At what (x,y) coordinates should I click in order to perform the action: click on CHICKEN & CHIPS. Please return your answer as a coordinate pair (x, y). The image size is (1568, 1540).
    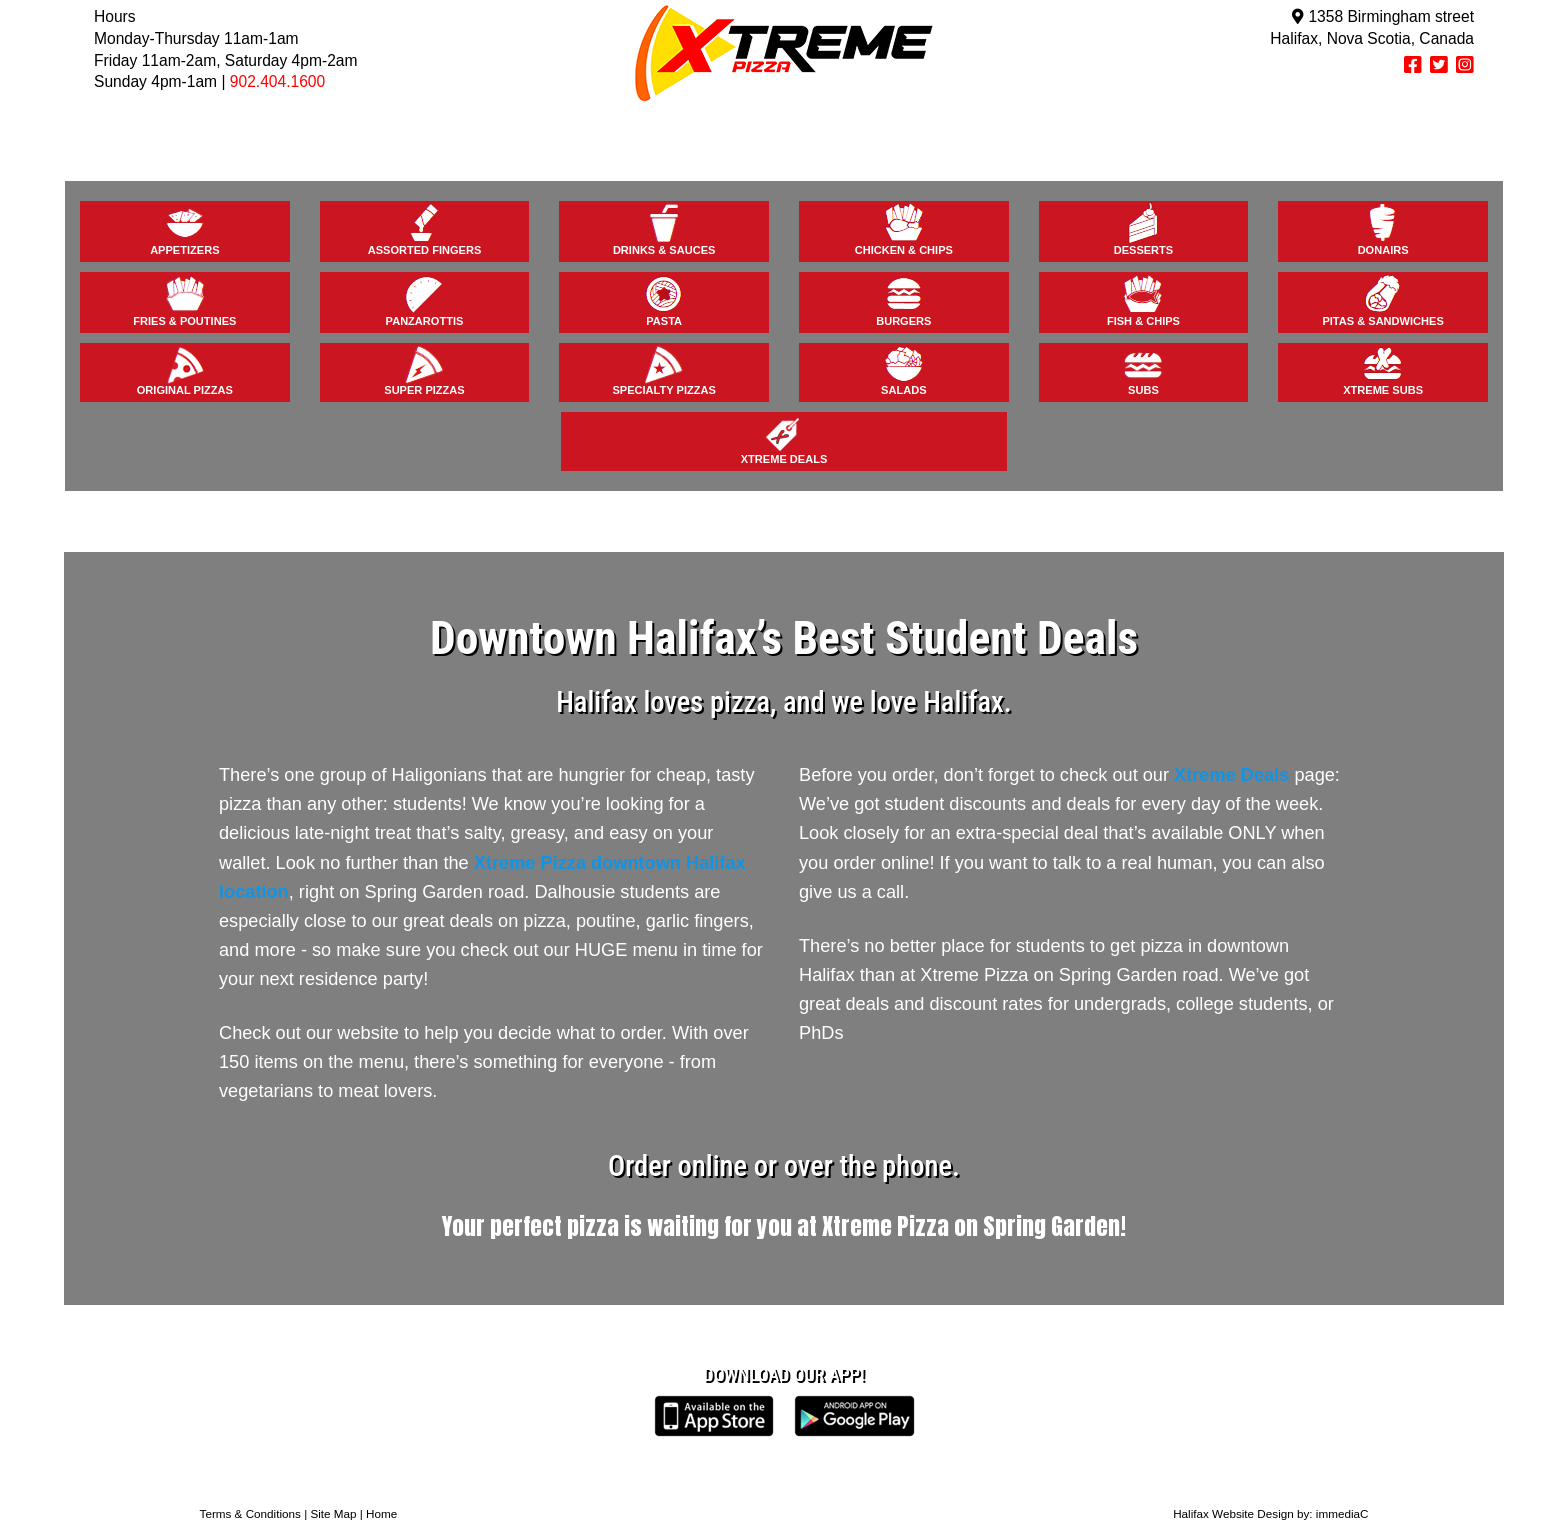
    Looking at the image, I should click on (904, 229).